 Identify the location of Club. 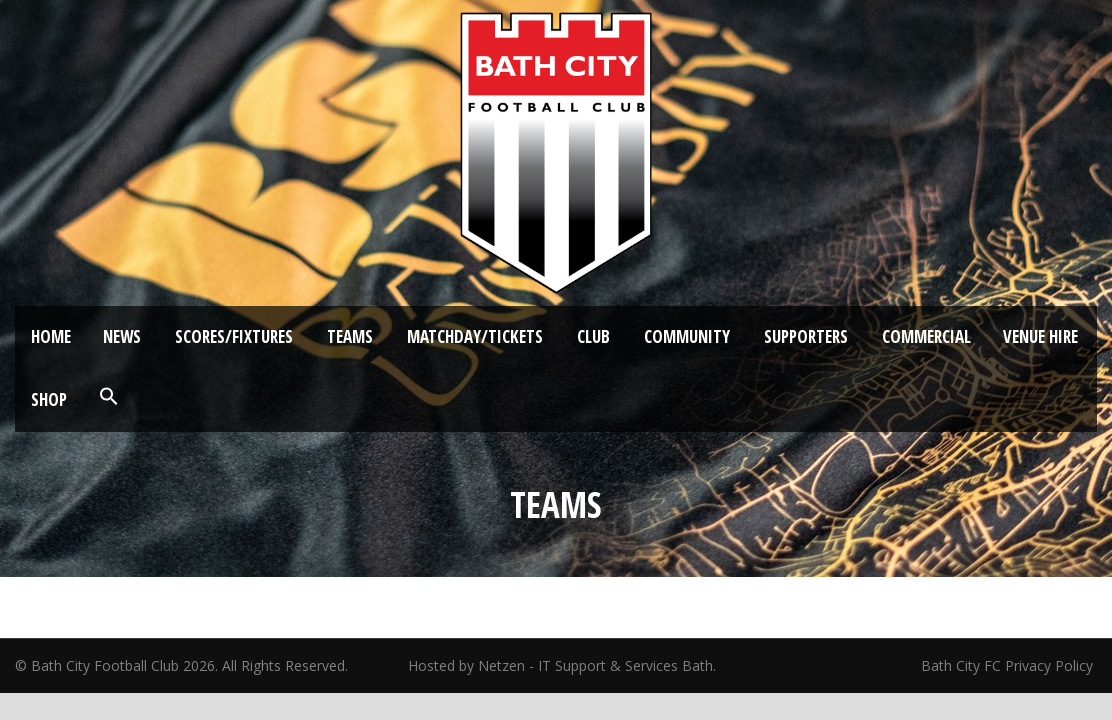
(593, 336).